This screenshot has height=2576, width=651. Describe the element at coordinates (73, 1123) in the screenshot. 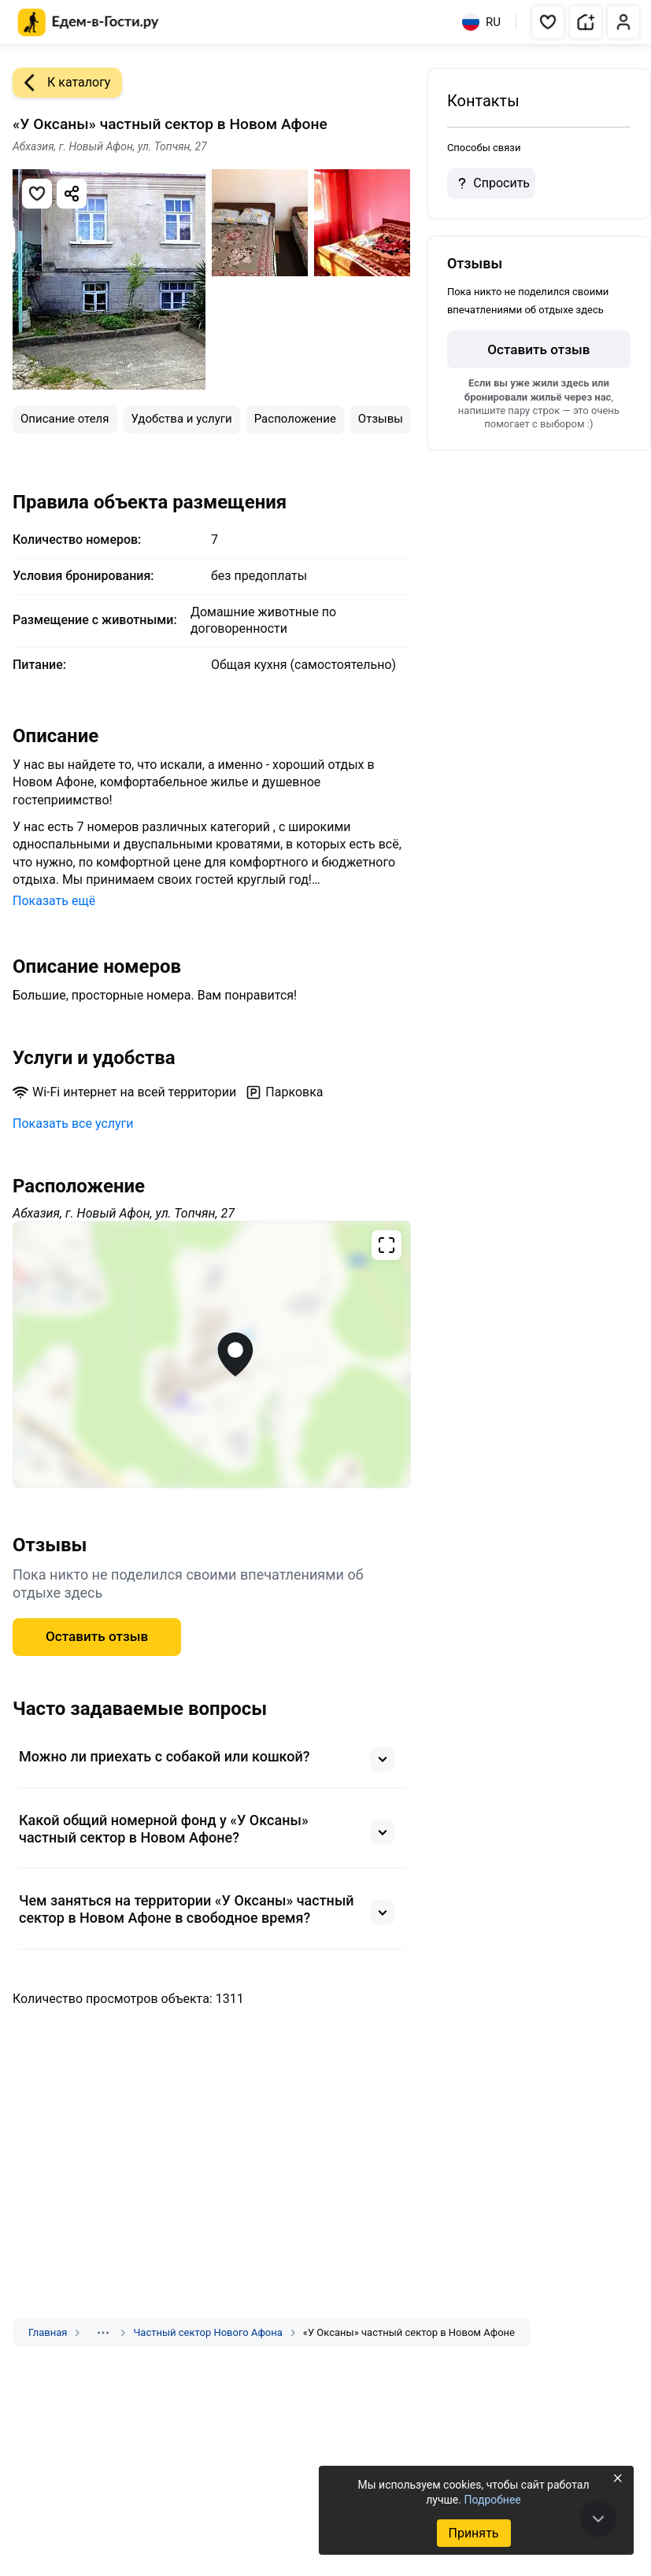

I see `Показать все услуги` at that location.